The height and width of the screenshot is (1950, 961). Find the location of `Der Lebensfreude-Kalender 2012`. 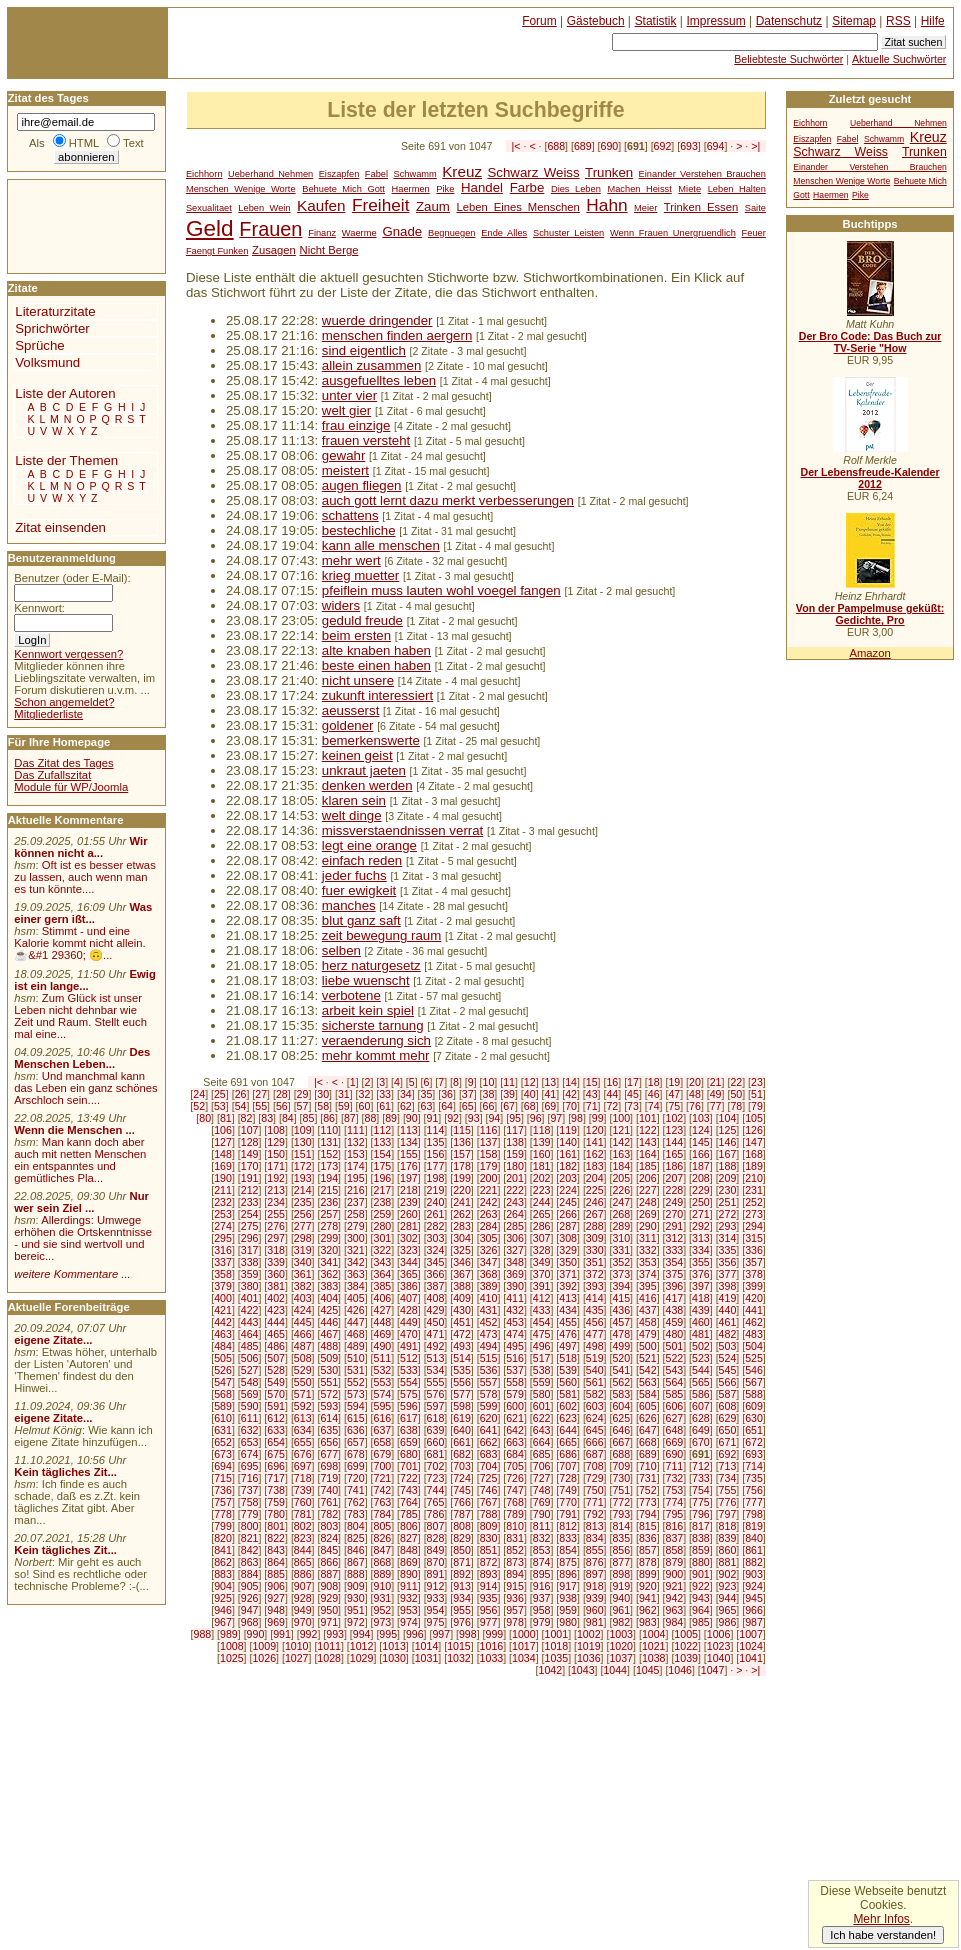

Der Lebensfreude-Kalender 2012 is located at coordinates (869, 478).